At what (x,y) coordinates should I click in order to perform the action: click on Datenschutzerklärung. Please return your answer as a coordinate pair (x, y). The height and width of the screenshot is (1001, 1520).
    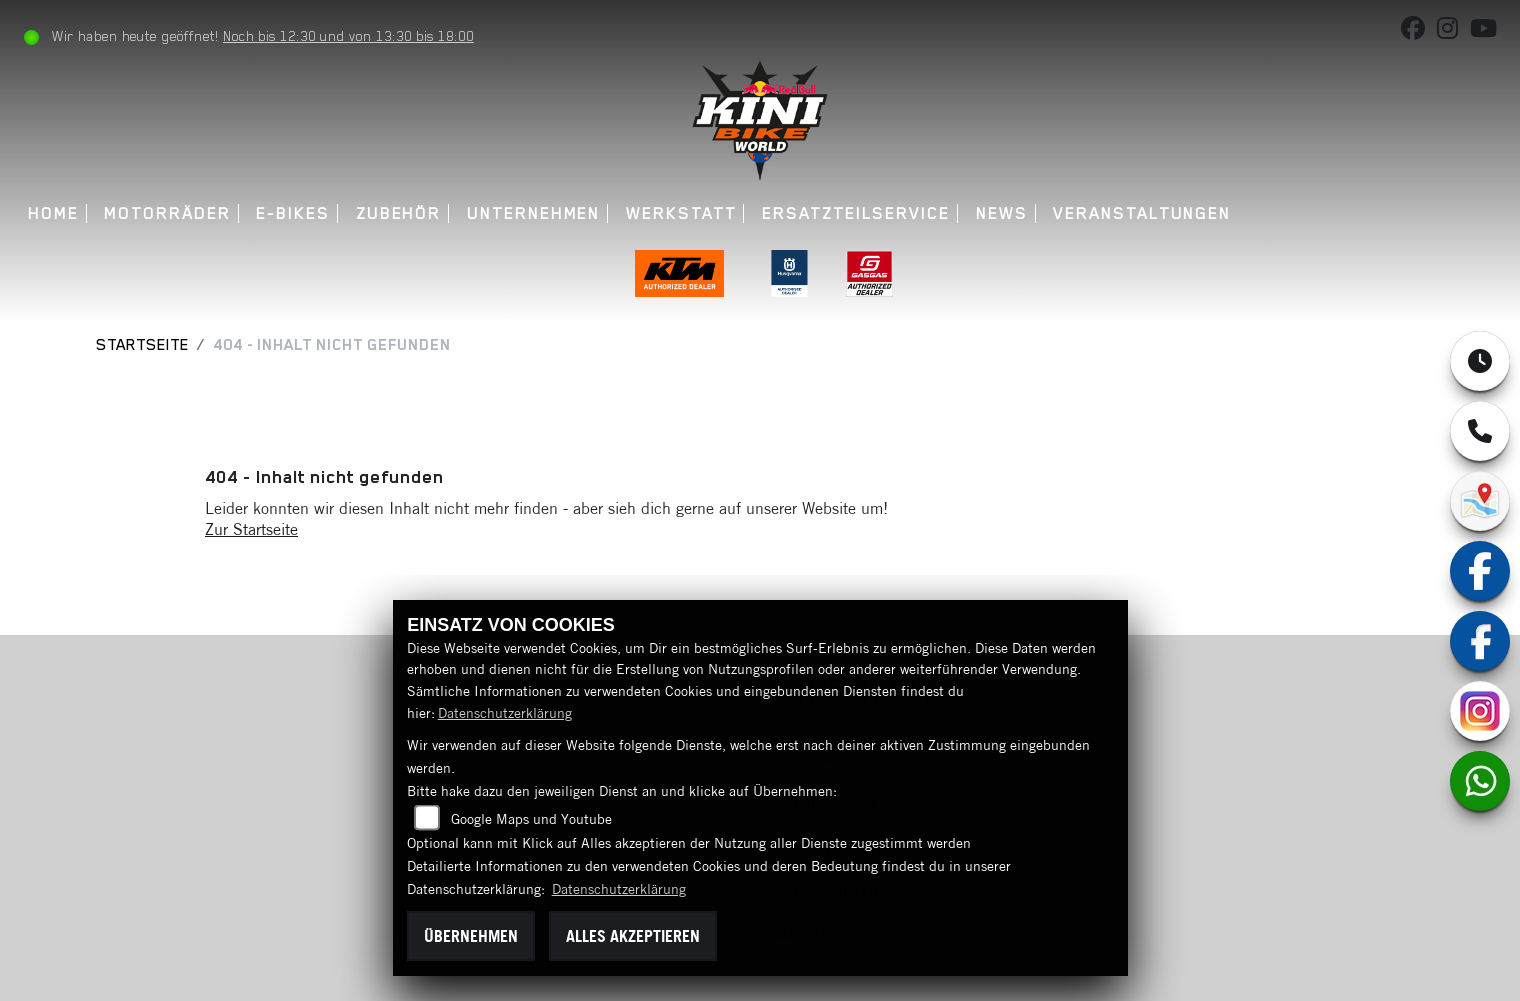
    Looking at the image, I should click on (505, 713).